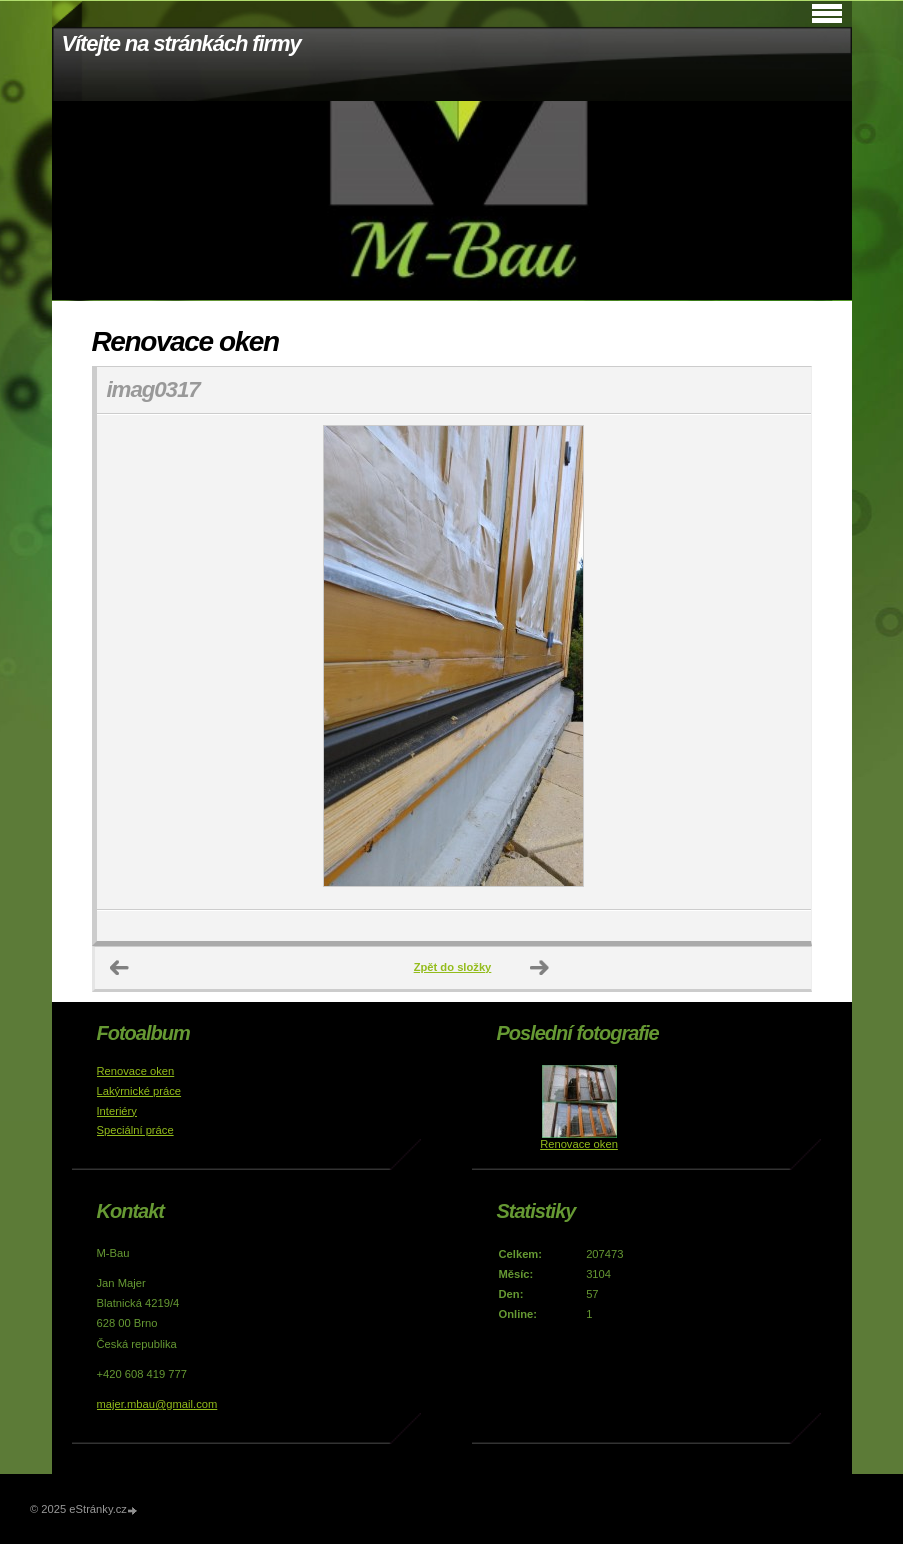 The height and width of the screenshot is (1544, 903). Describe the element at coordinates (453, 967) in the screenshot. I see `Zpět do složky` at that location.